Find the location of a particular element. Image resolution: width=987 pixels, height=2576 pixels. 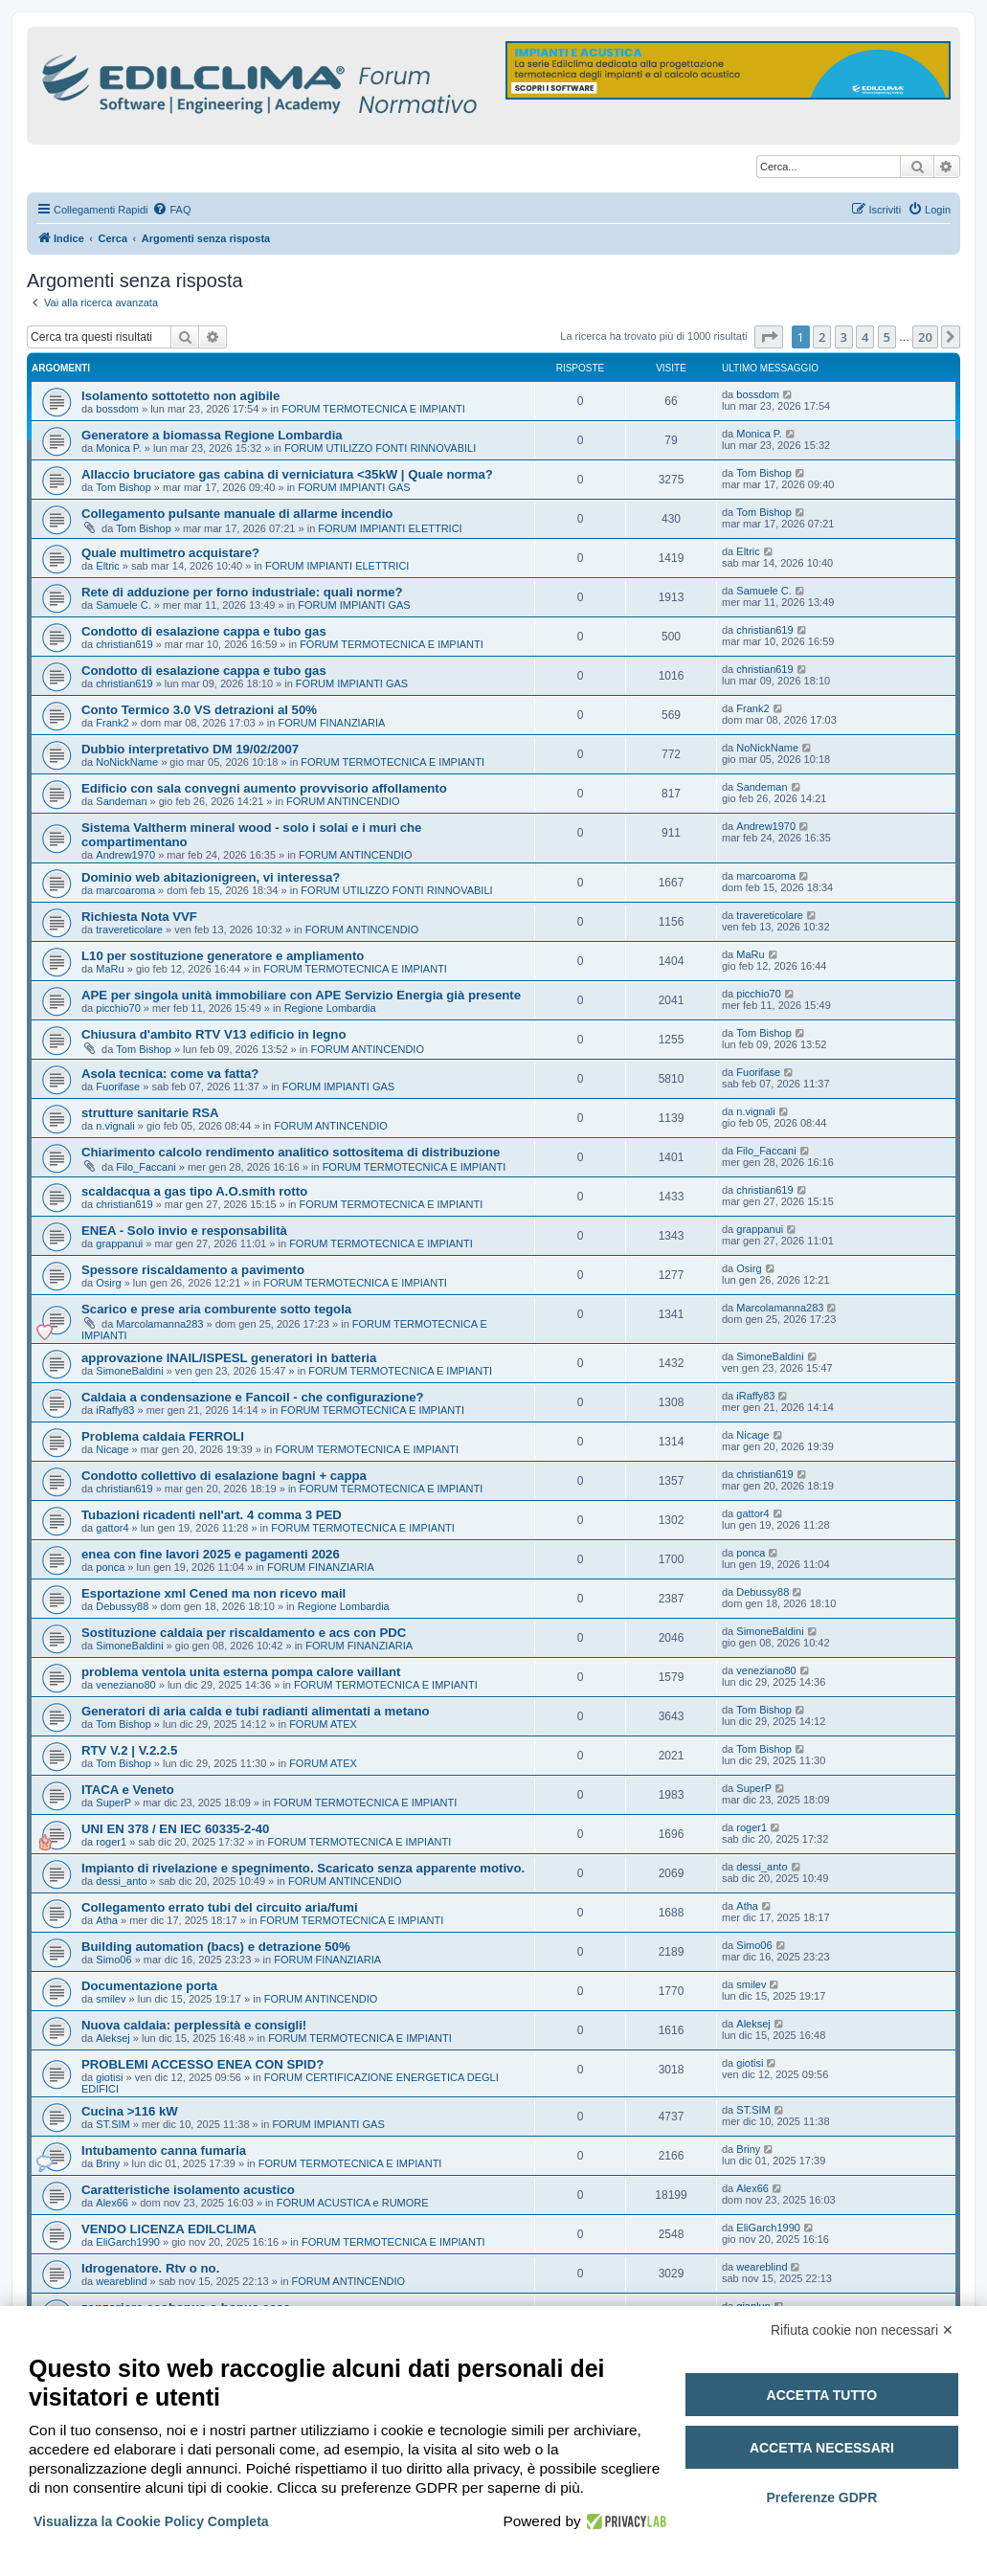

enea con fine lavori 2025 e pagamenti 2026 is located at coordinates (210, 1554).